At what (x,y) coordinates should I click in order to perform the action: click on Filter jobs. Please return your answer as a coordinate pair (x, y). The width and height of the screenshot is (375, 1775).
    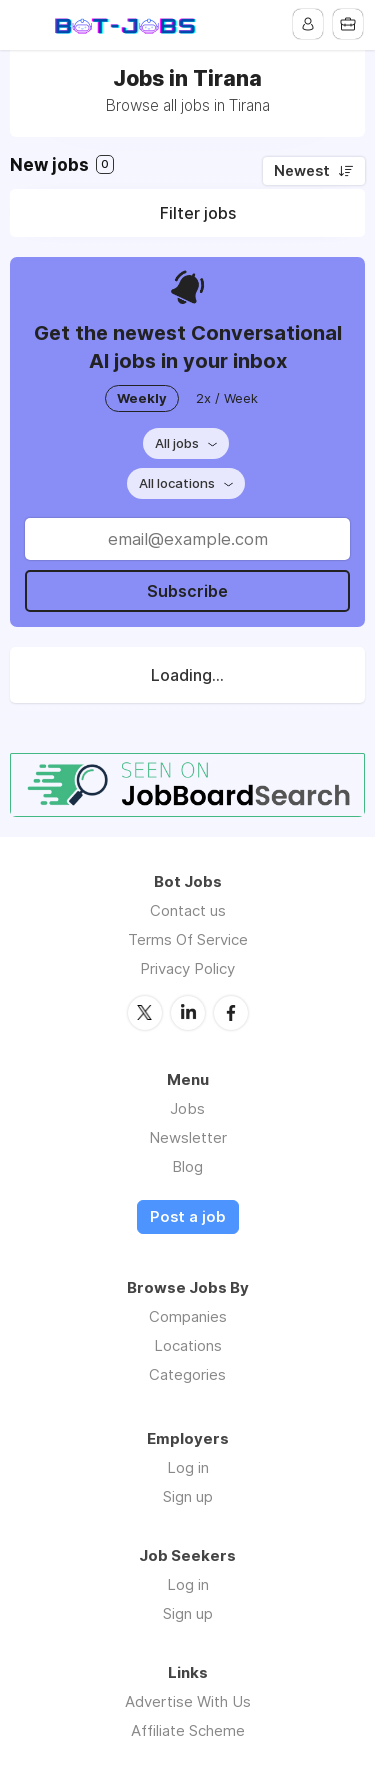
    Looking at the image, I should click on (198, 213).